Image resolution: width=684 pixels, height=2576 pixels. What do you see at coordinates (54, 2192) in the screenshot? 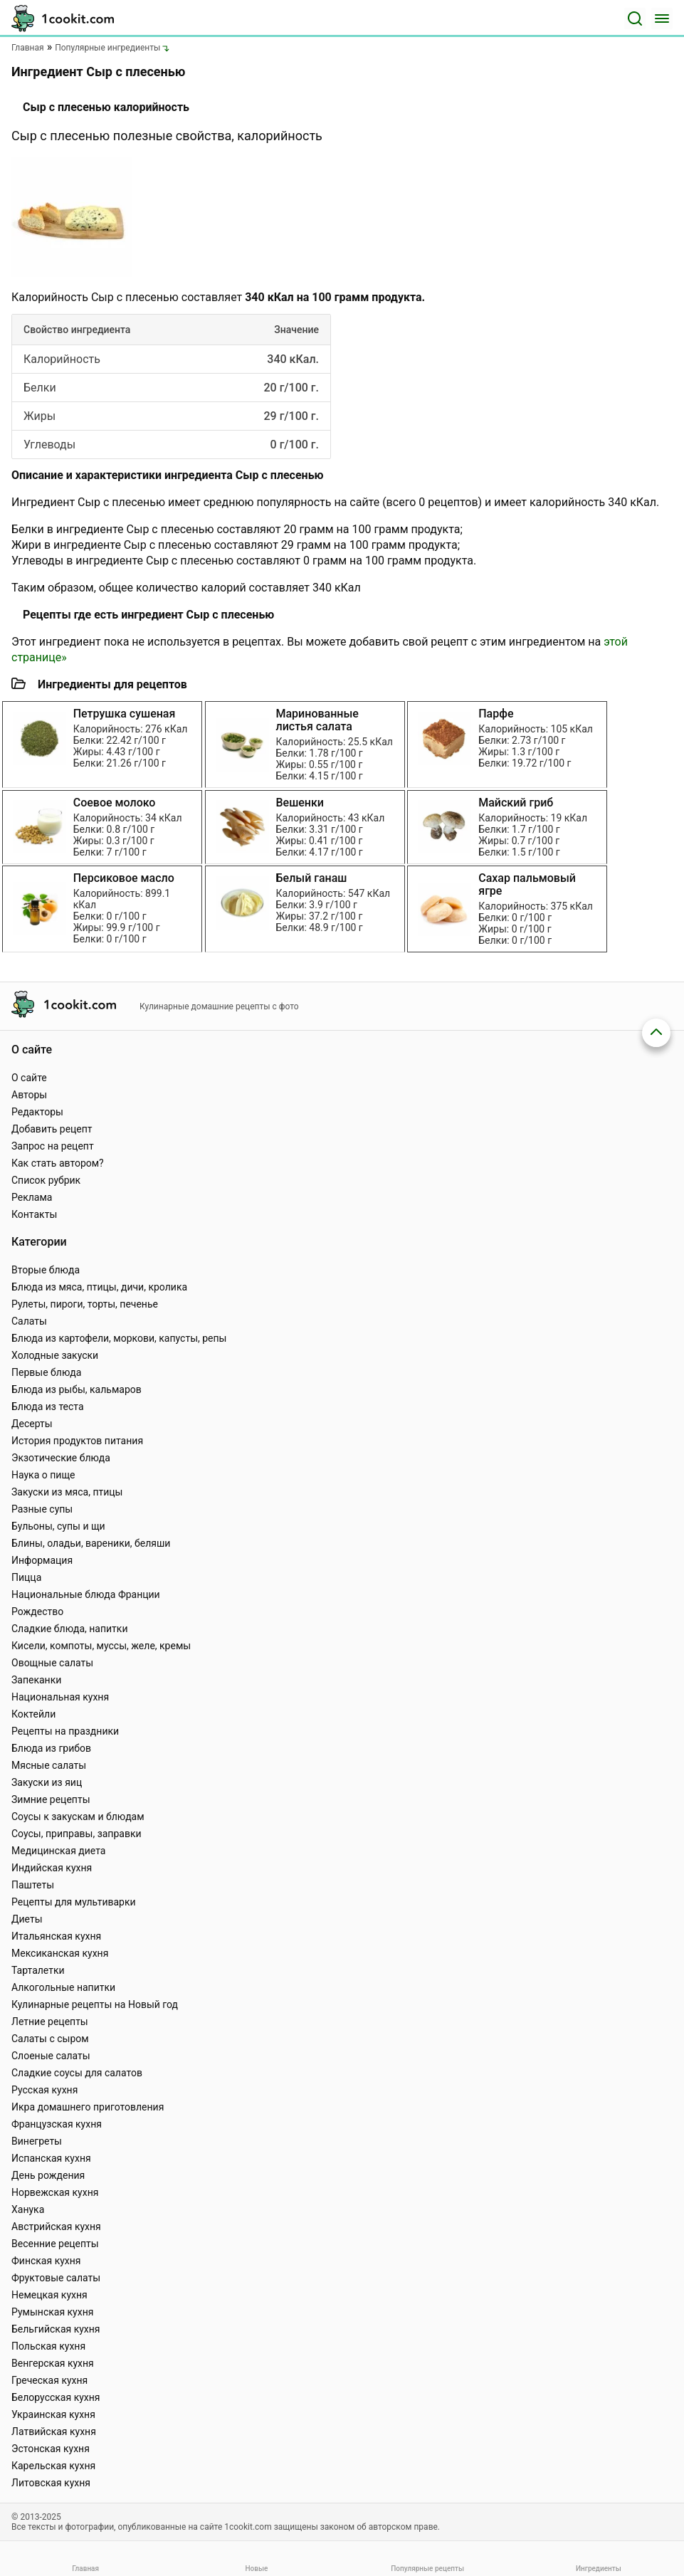
I see `Норвежская кухня` at bounding box center [54, 2192].